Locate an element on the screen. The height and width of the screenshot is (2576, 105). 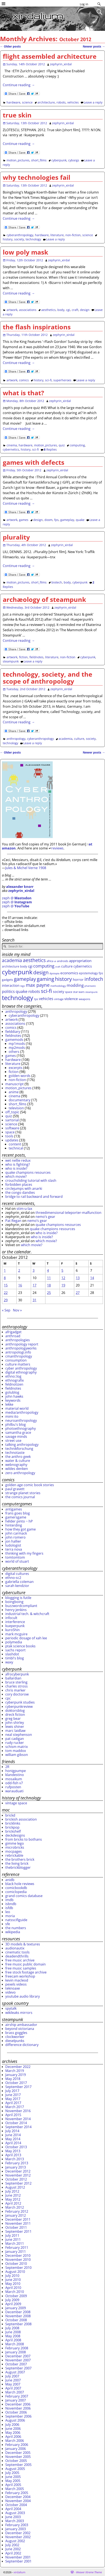
cybernetics [cybernetics (39 items)] is located at coordinates (82, 966).